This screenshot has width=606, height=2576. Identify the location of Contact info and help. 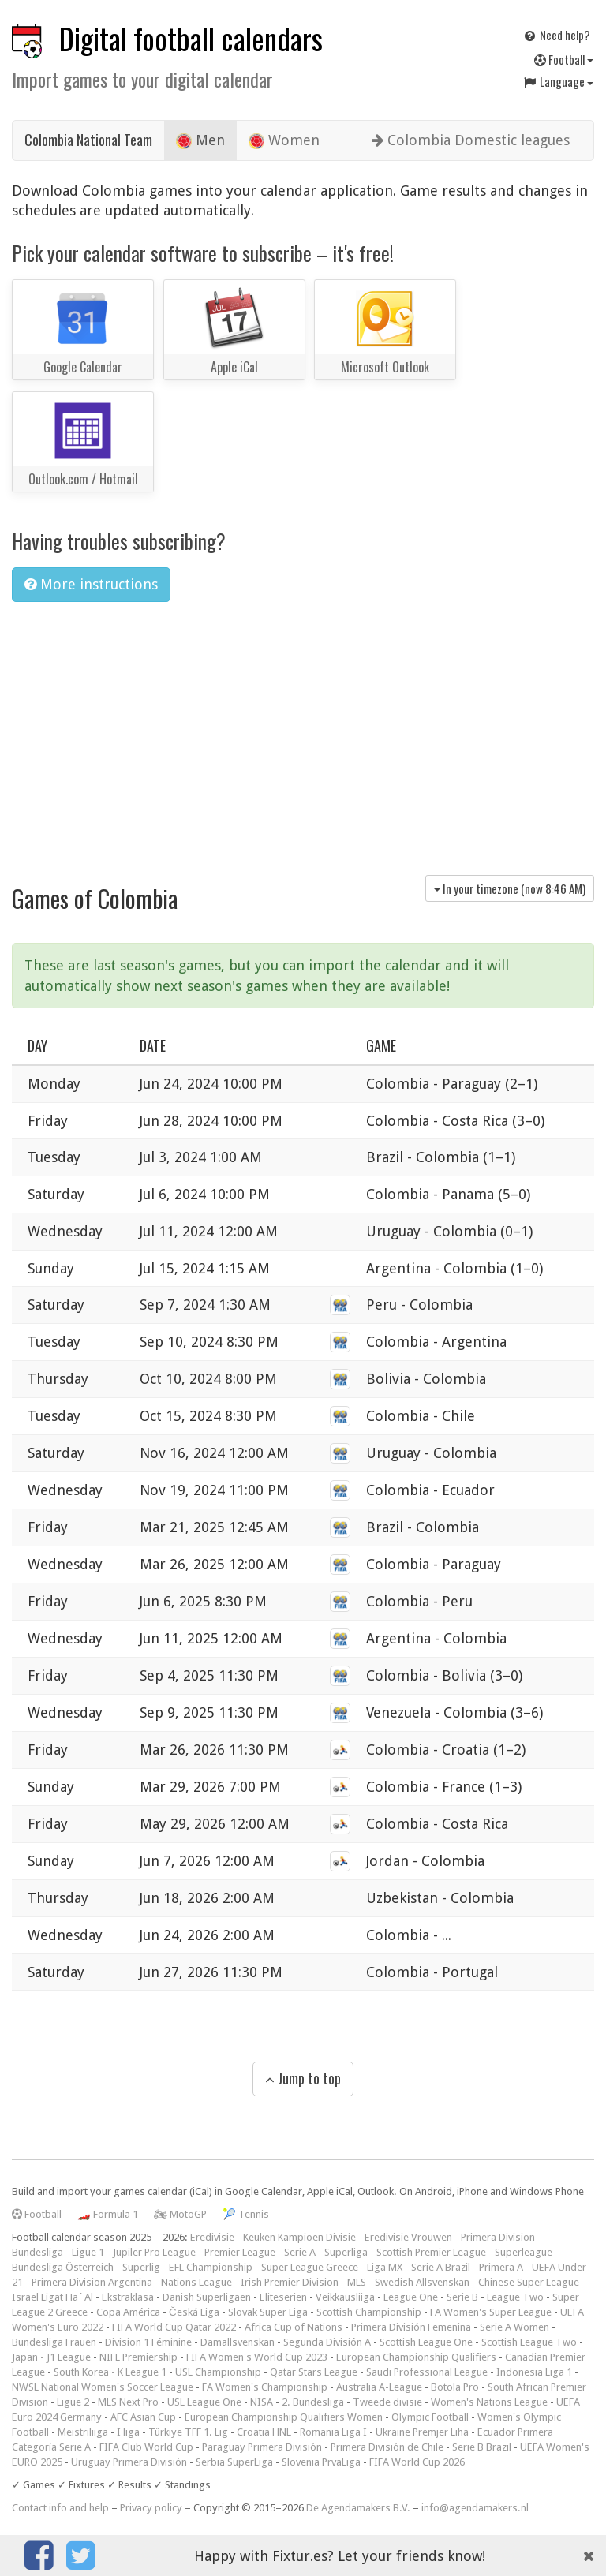
(60, 2508).